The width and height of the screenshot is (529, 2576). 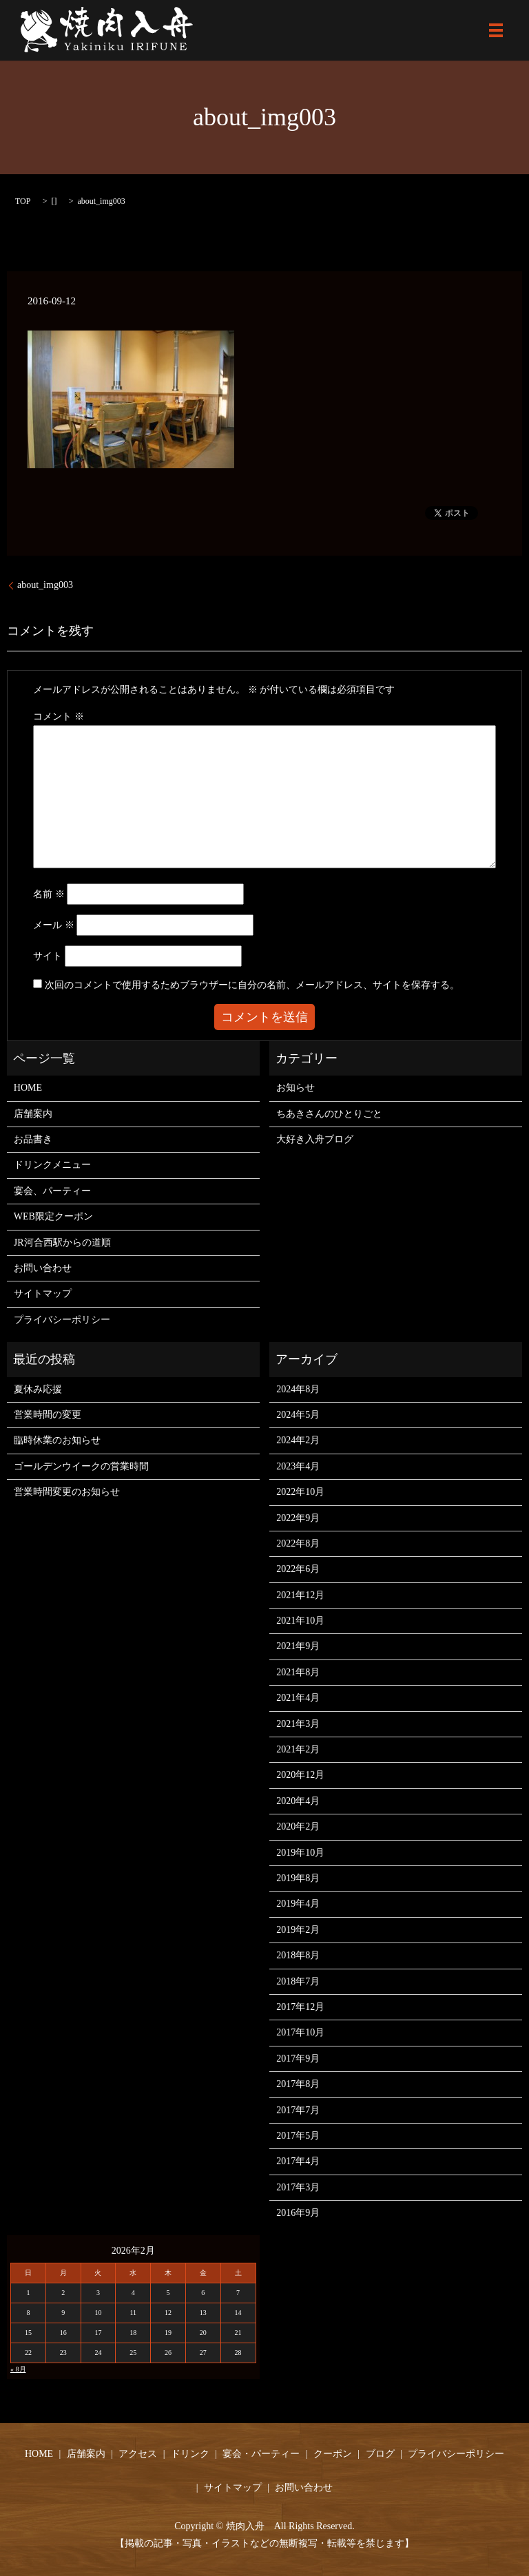 What do you see at coordinates (298, 1981) in the screenshot?
I see `2018年7月` at bounding box center [298, 1981].